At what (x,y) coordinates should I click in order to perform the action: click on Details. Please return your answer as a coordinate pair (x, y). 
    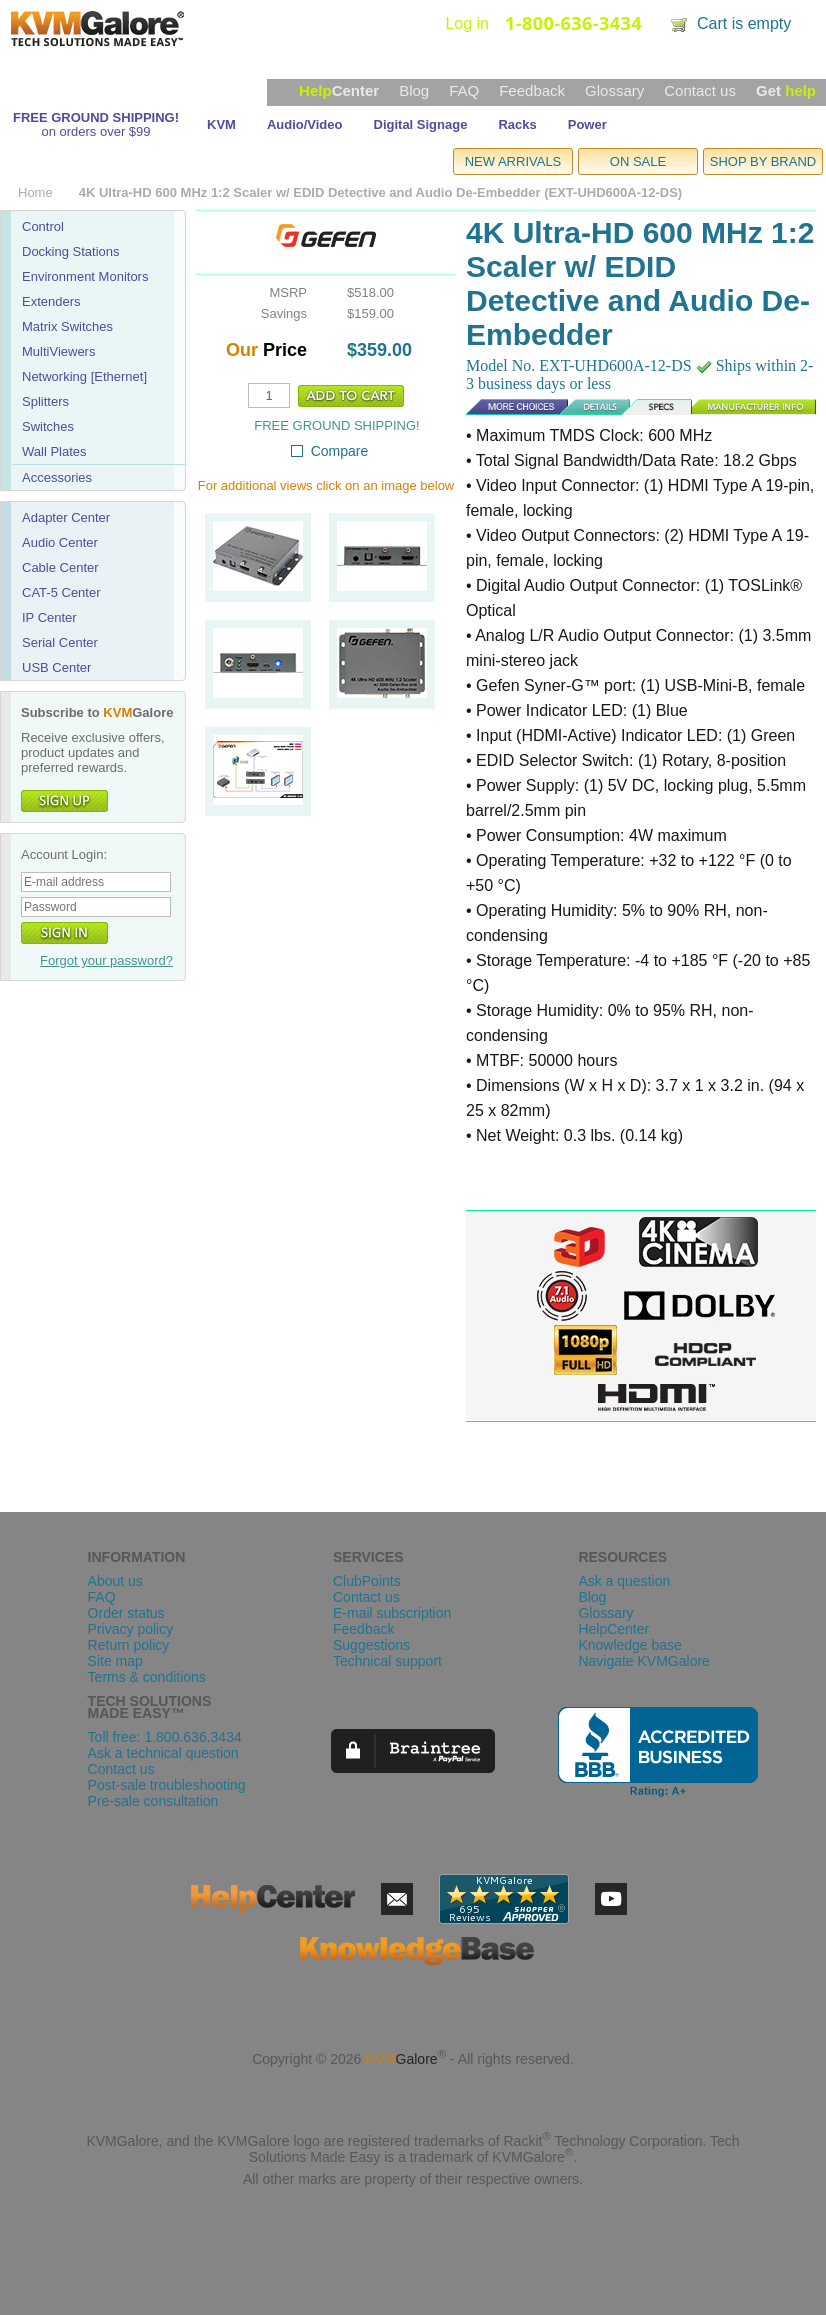
    Looking at the image, I should click on (518, 404).